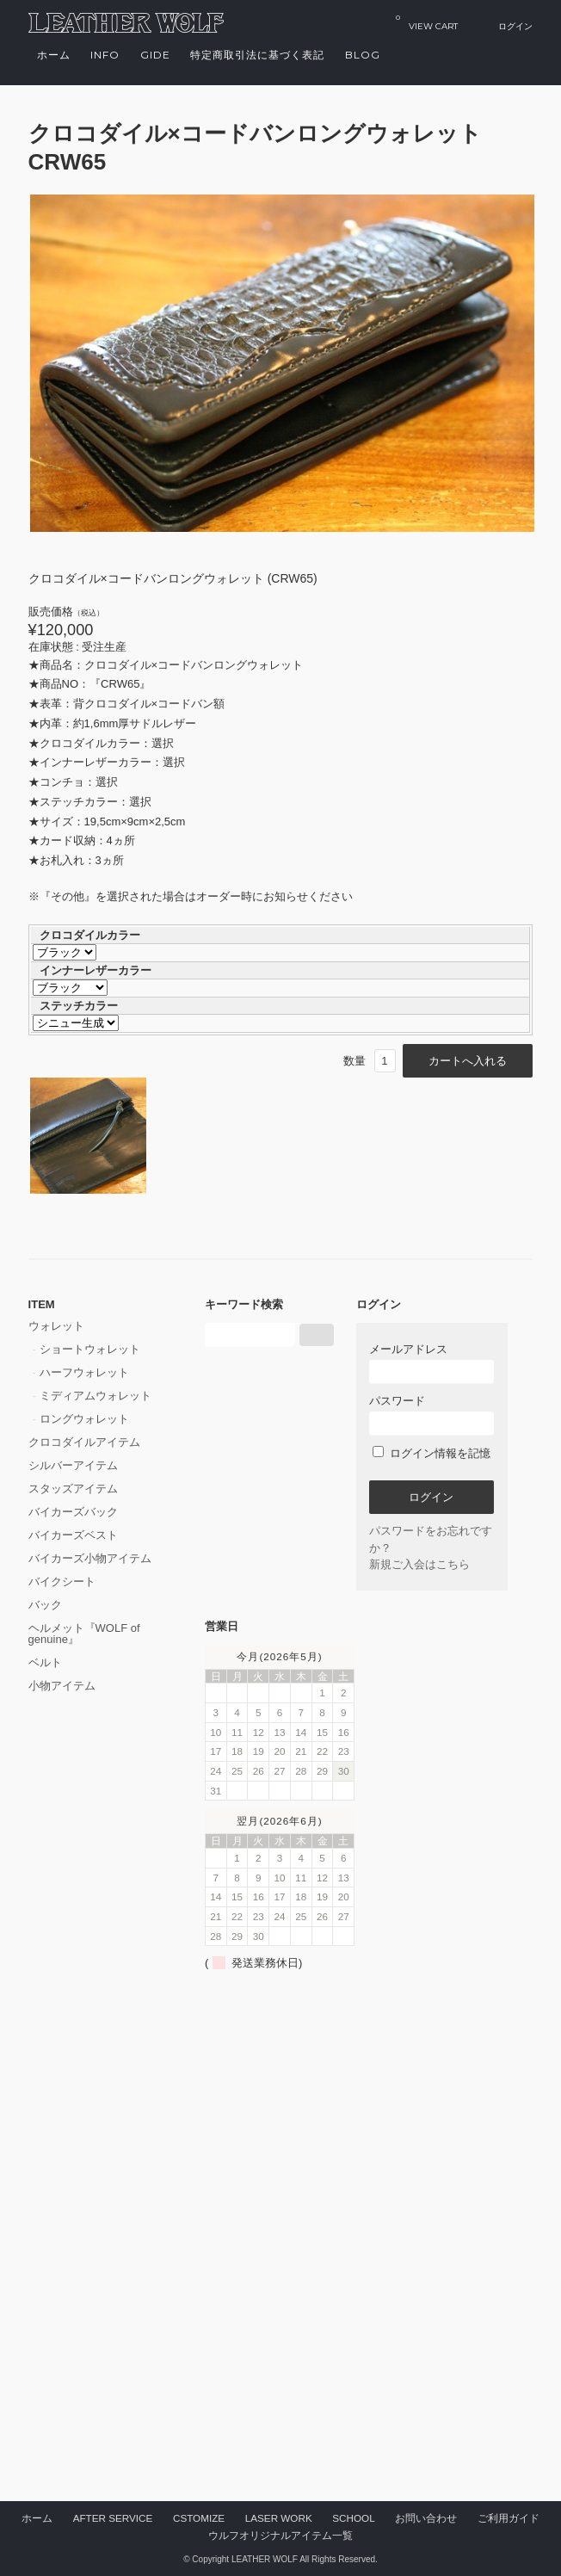 This screenshot has height=2576, width=561. Describe the element at coordinates (113, 2517) in the screenshot. I see `AFTER SERVICE` at that location.